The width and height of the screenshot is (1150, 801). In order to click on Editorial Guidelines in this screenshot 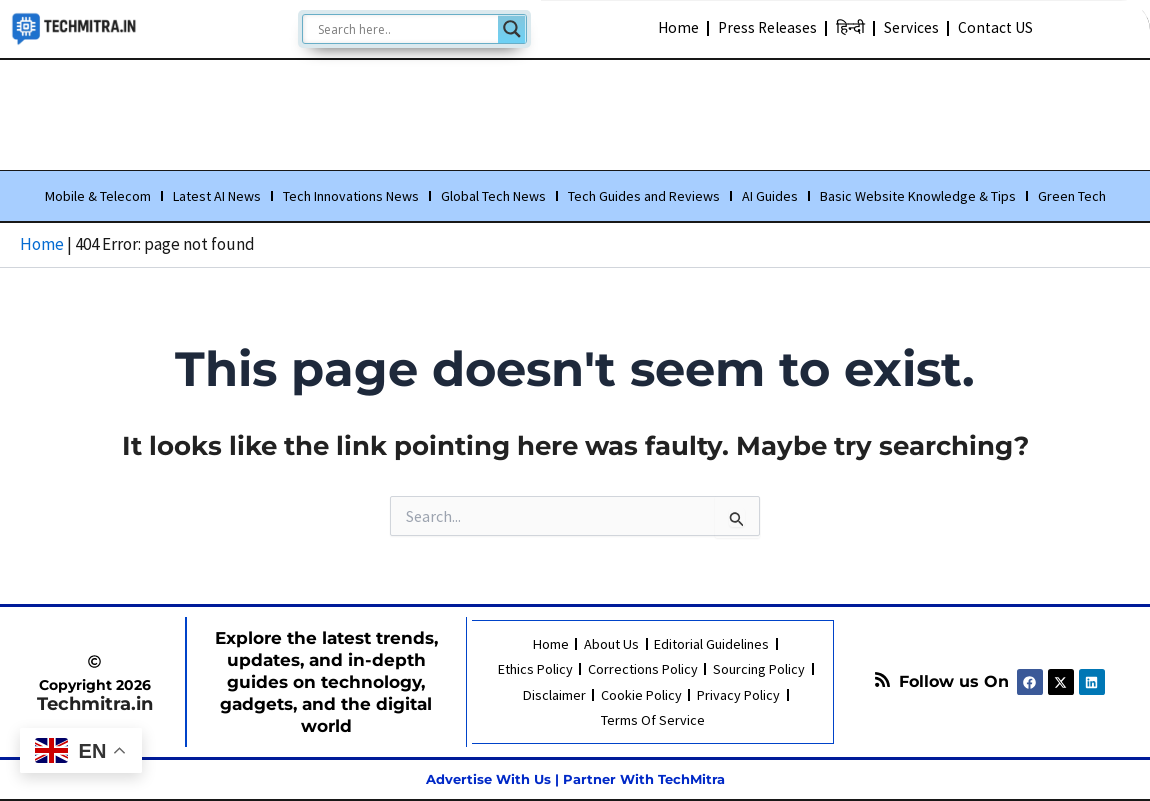, I will do `click(710, 646)`.